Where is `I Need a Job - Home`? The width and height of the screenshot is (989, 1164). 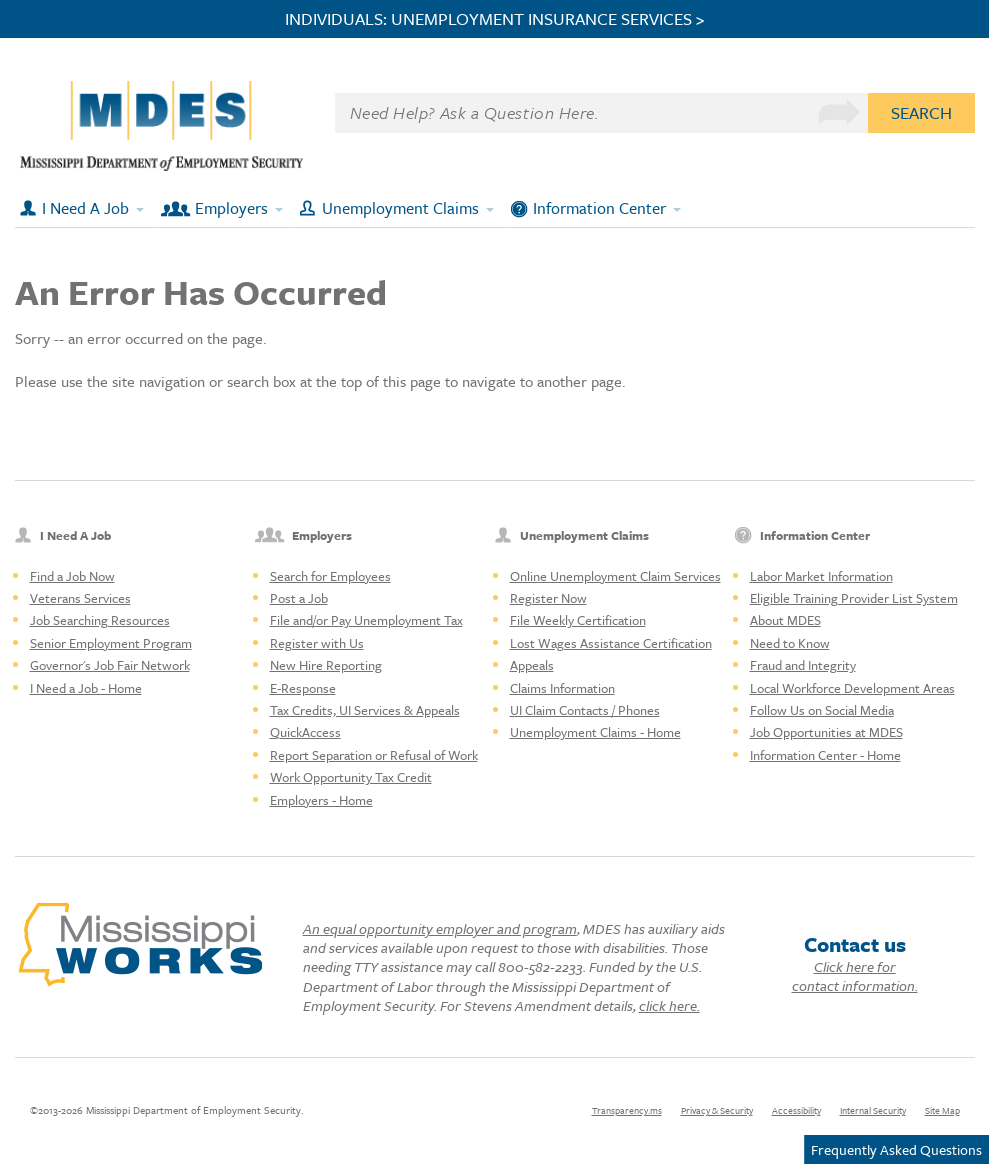 I Need a Job - Home is located at coordinates (86, 688).